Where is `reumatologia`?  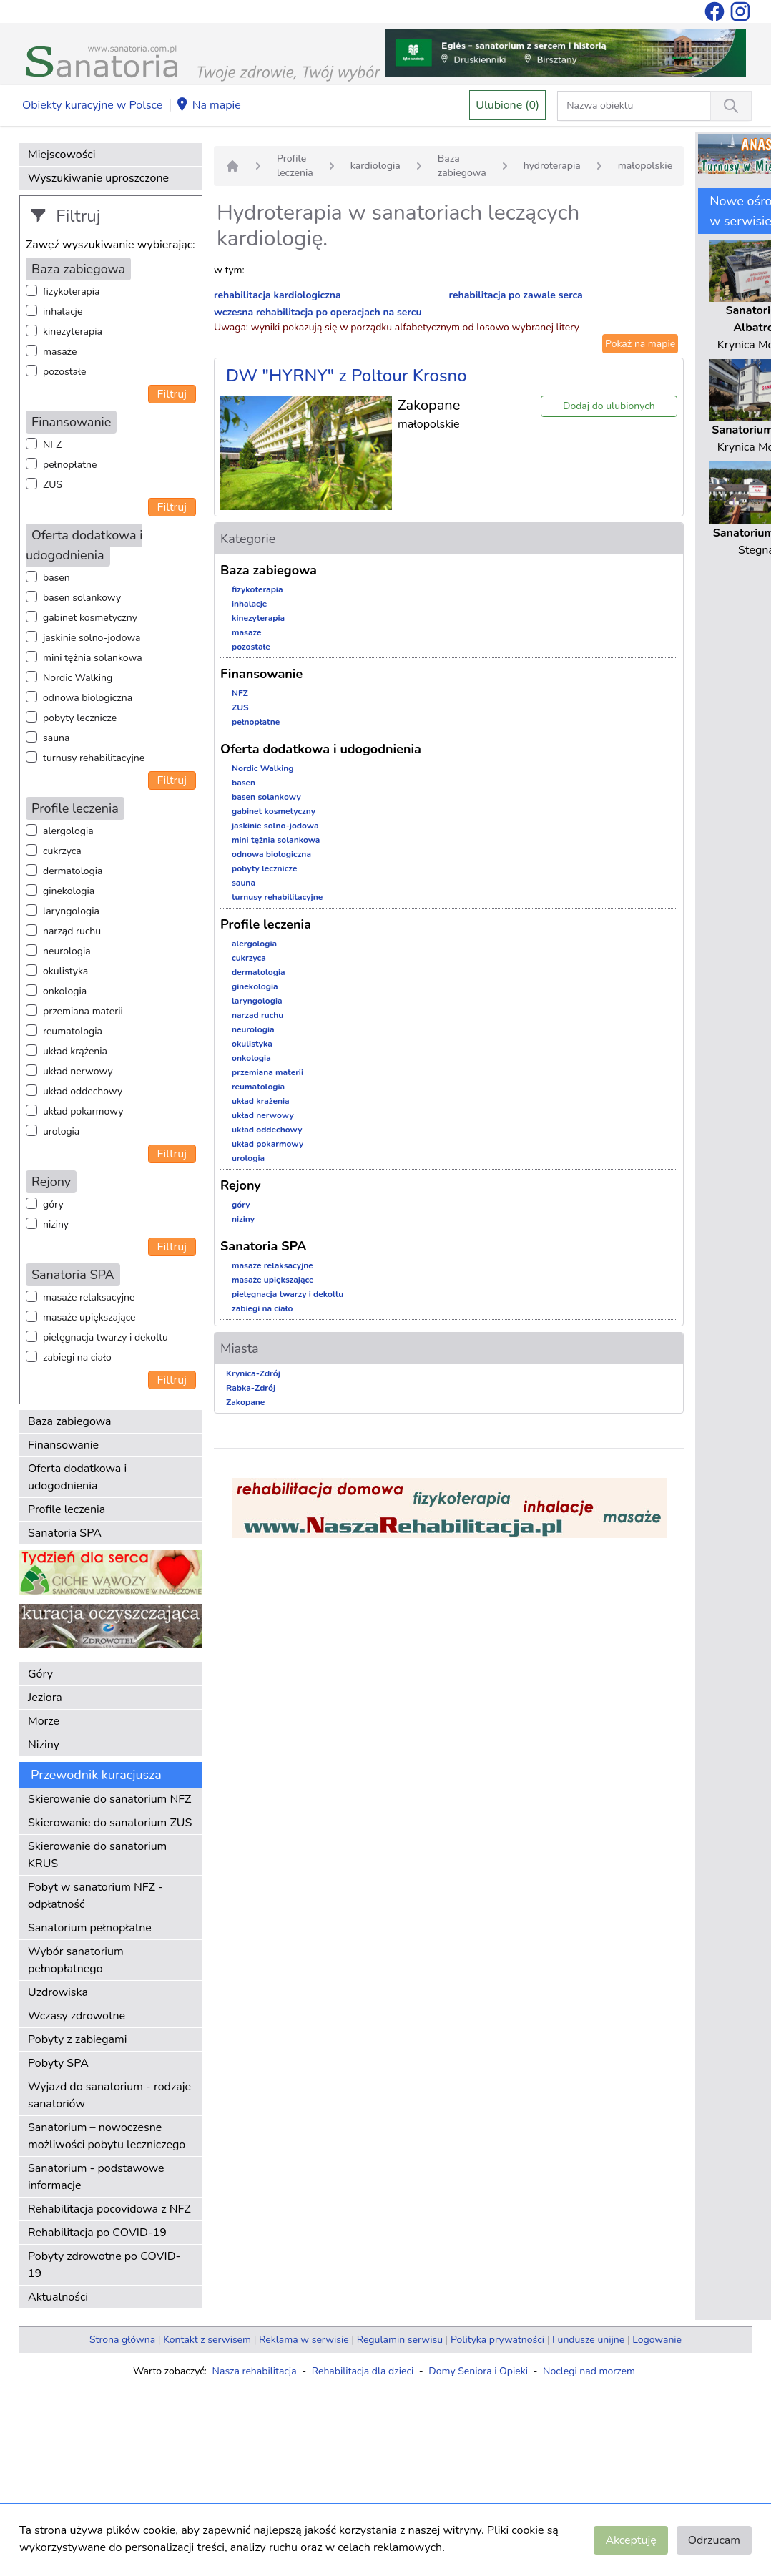 reumatologia is located at coordinates (72, 1031).